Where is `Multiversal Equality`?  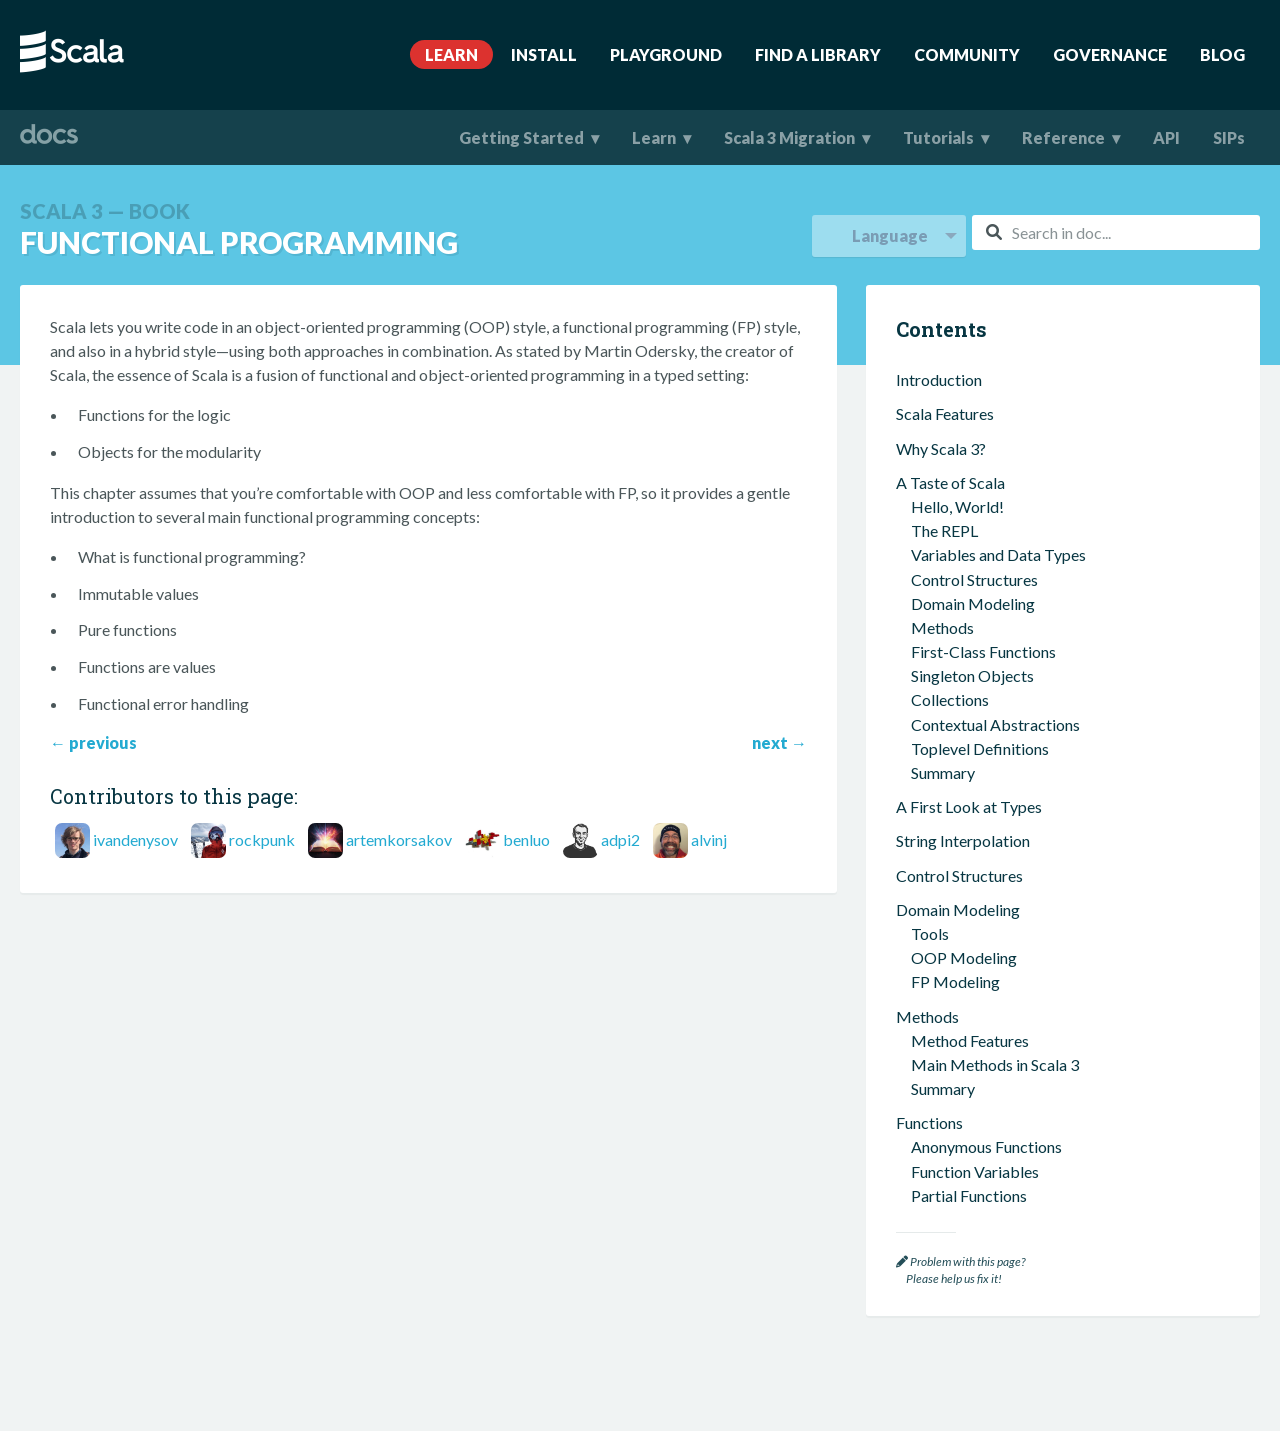
Multiversal Equality is located at coordinates (980, 1014).